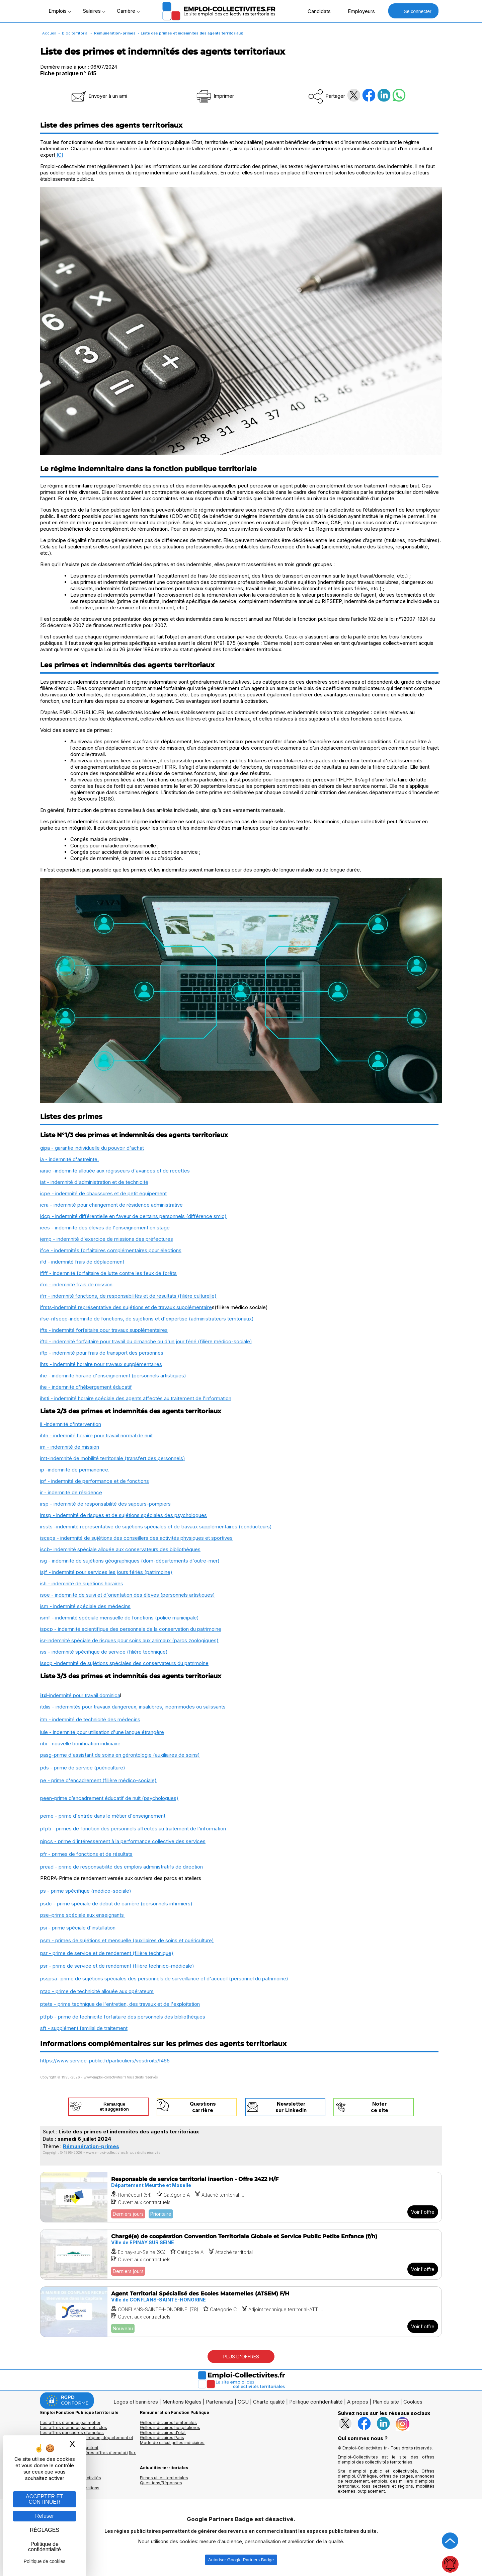 The height and width of the screenshot is (2576, 482). What do you see at coordinates (90, 1719) in the screenshot?
I see `itm - indemnité de technicité des médecins` at bounding box center [90, 1719].